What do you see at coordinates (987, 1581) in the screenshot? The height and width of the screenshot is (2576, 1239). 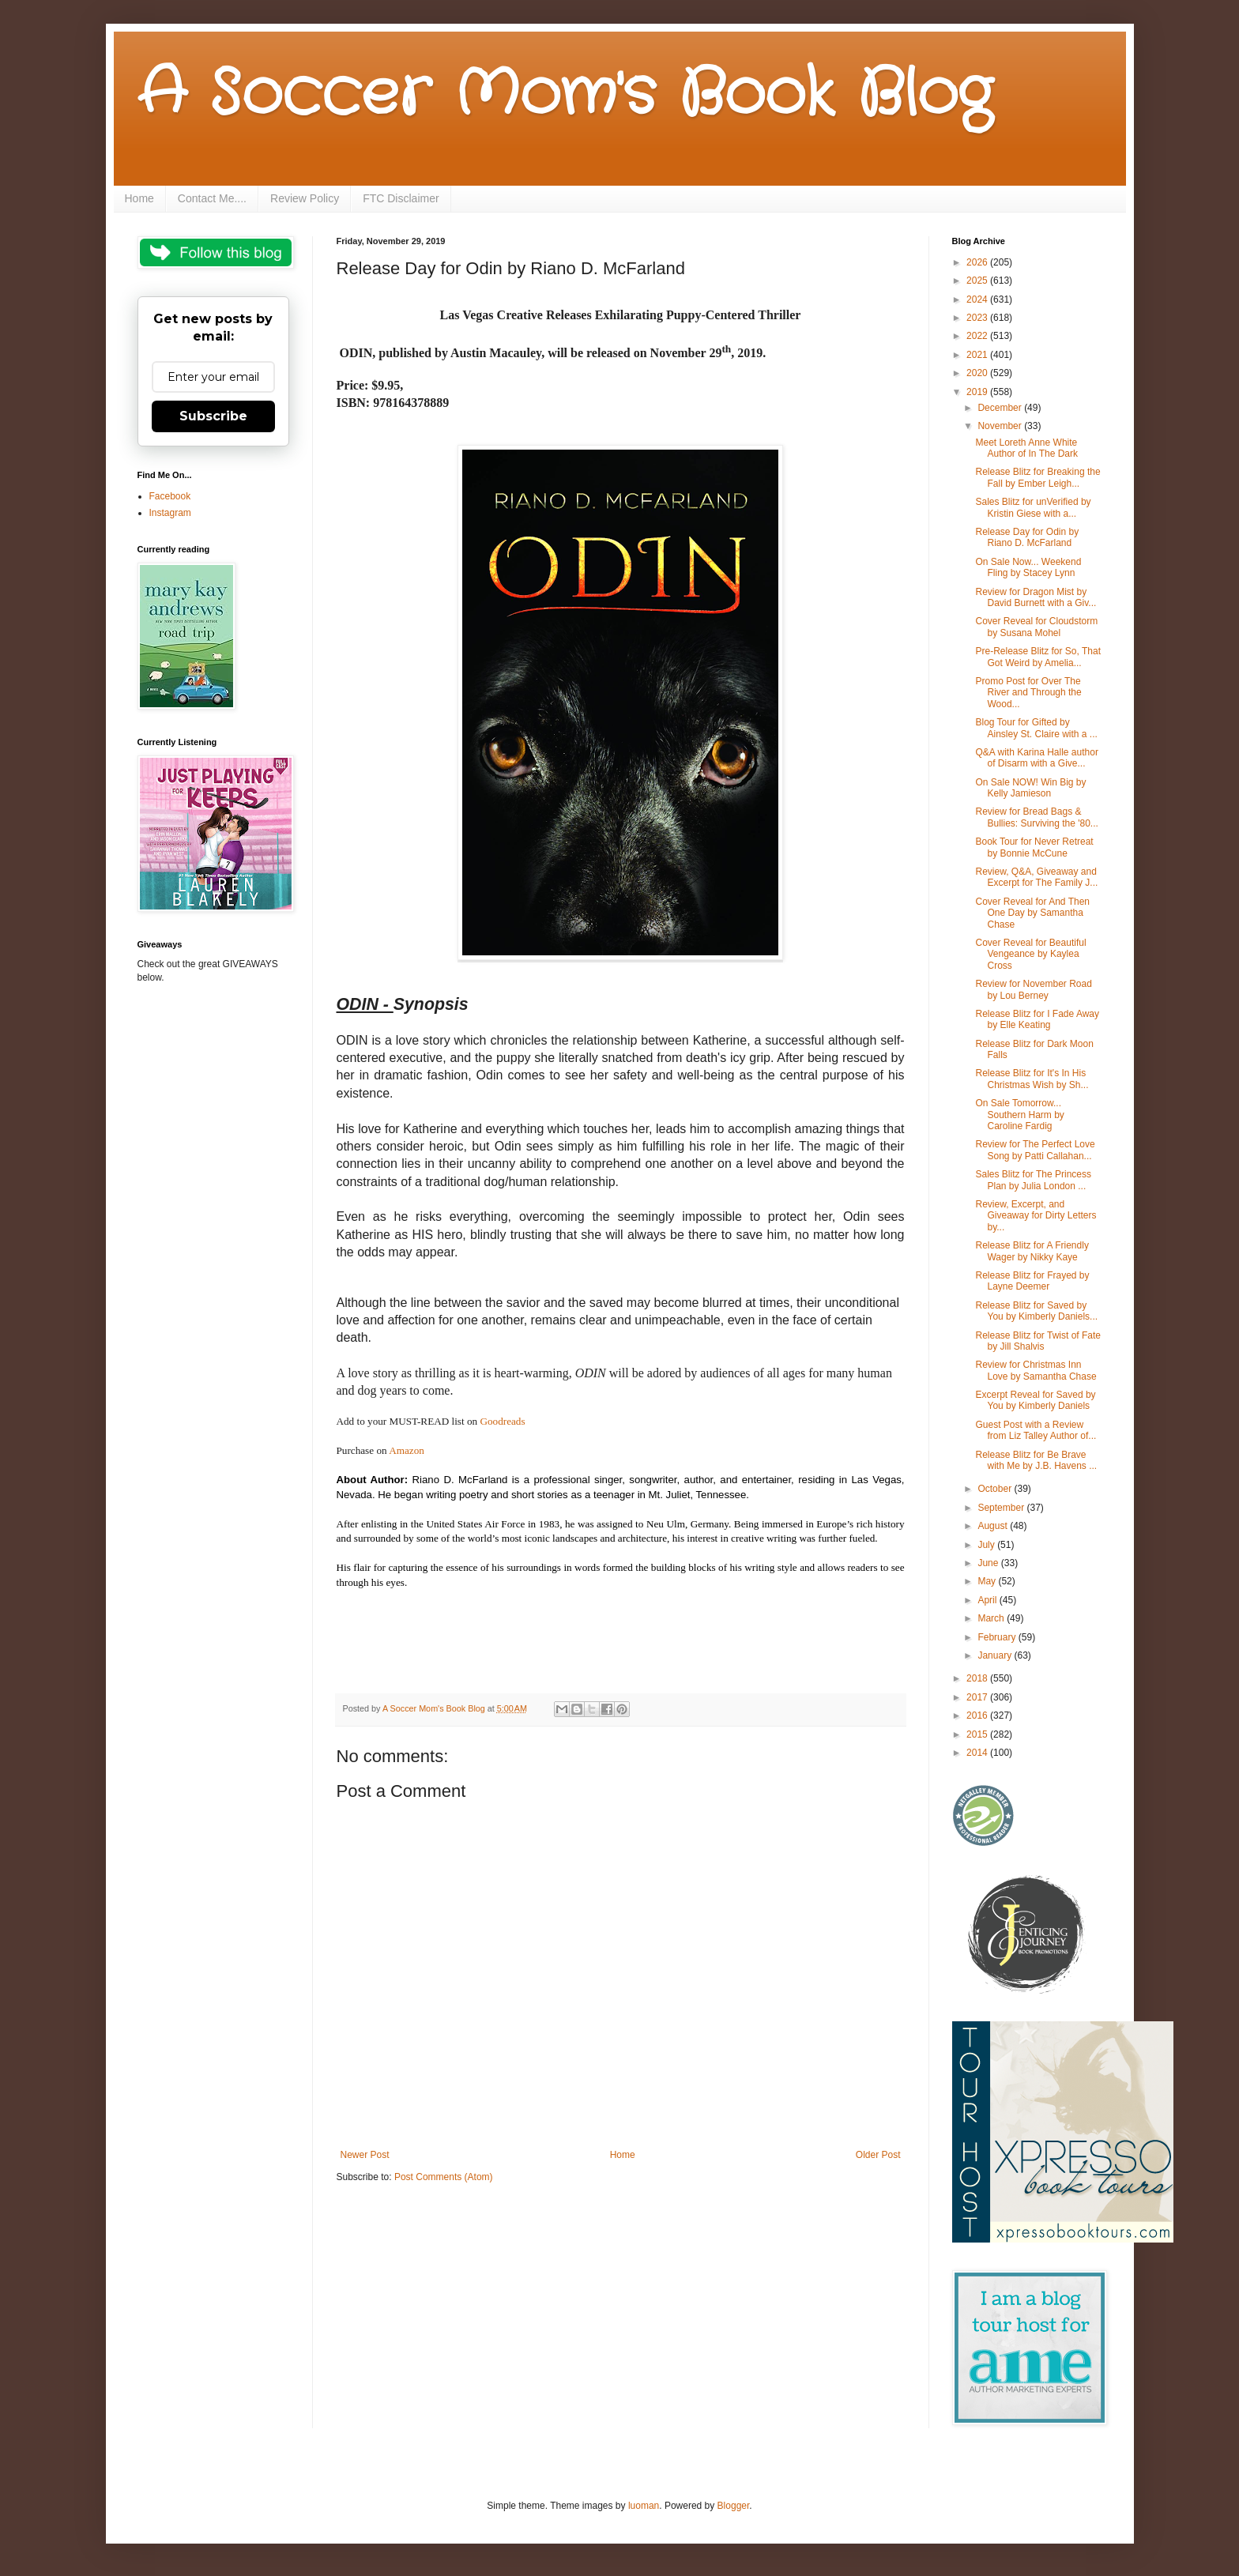 I see `May` at bounding box center [987, 1581].